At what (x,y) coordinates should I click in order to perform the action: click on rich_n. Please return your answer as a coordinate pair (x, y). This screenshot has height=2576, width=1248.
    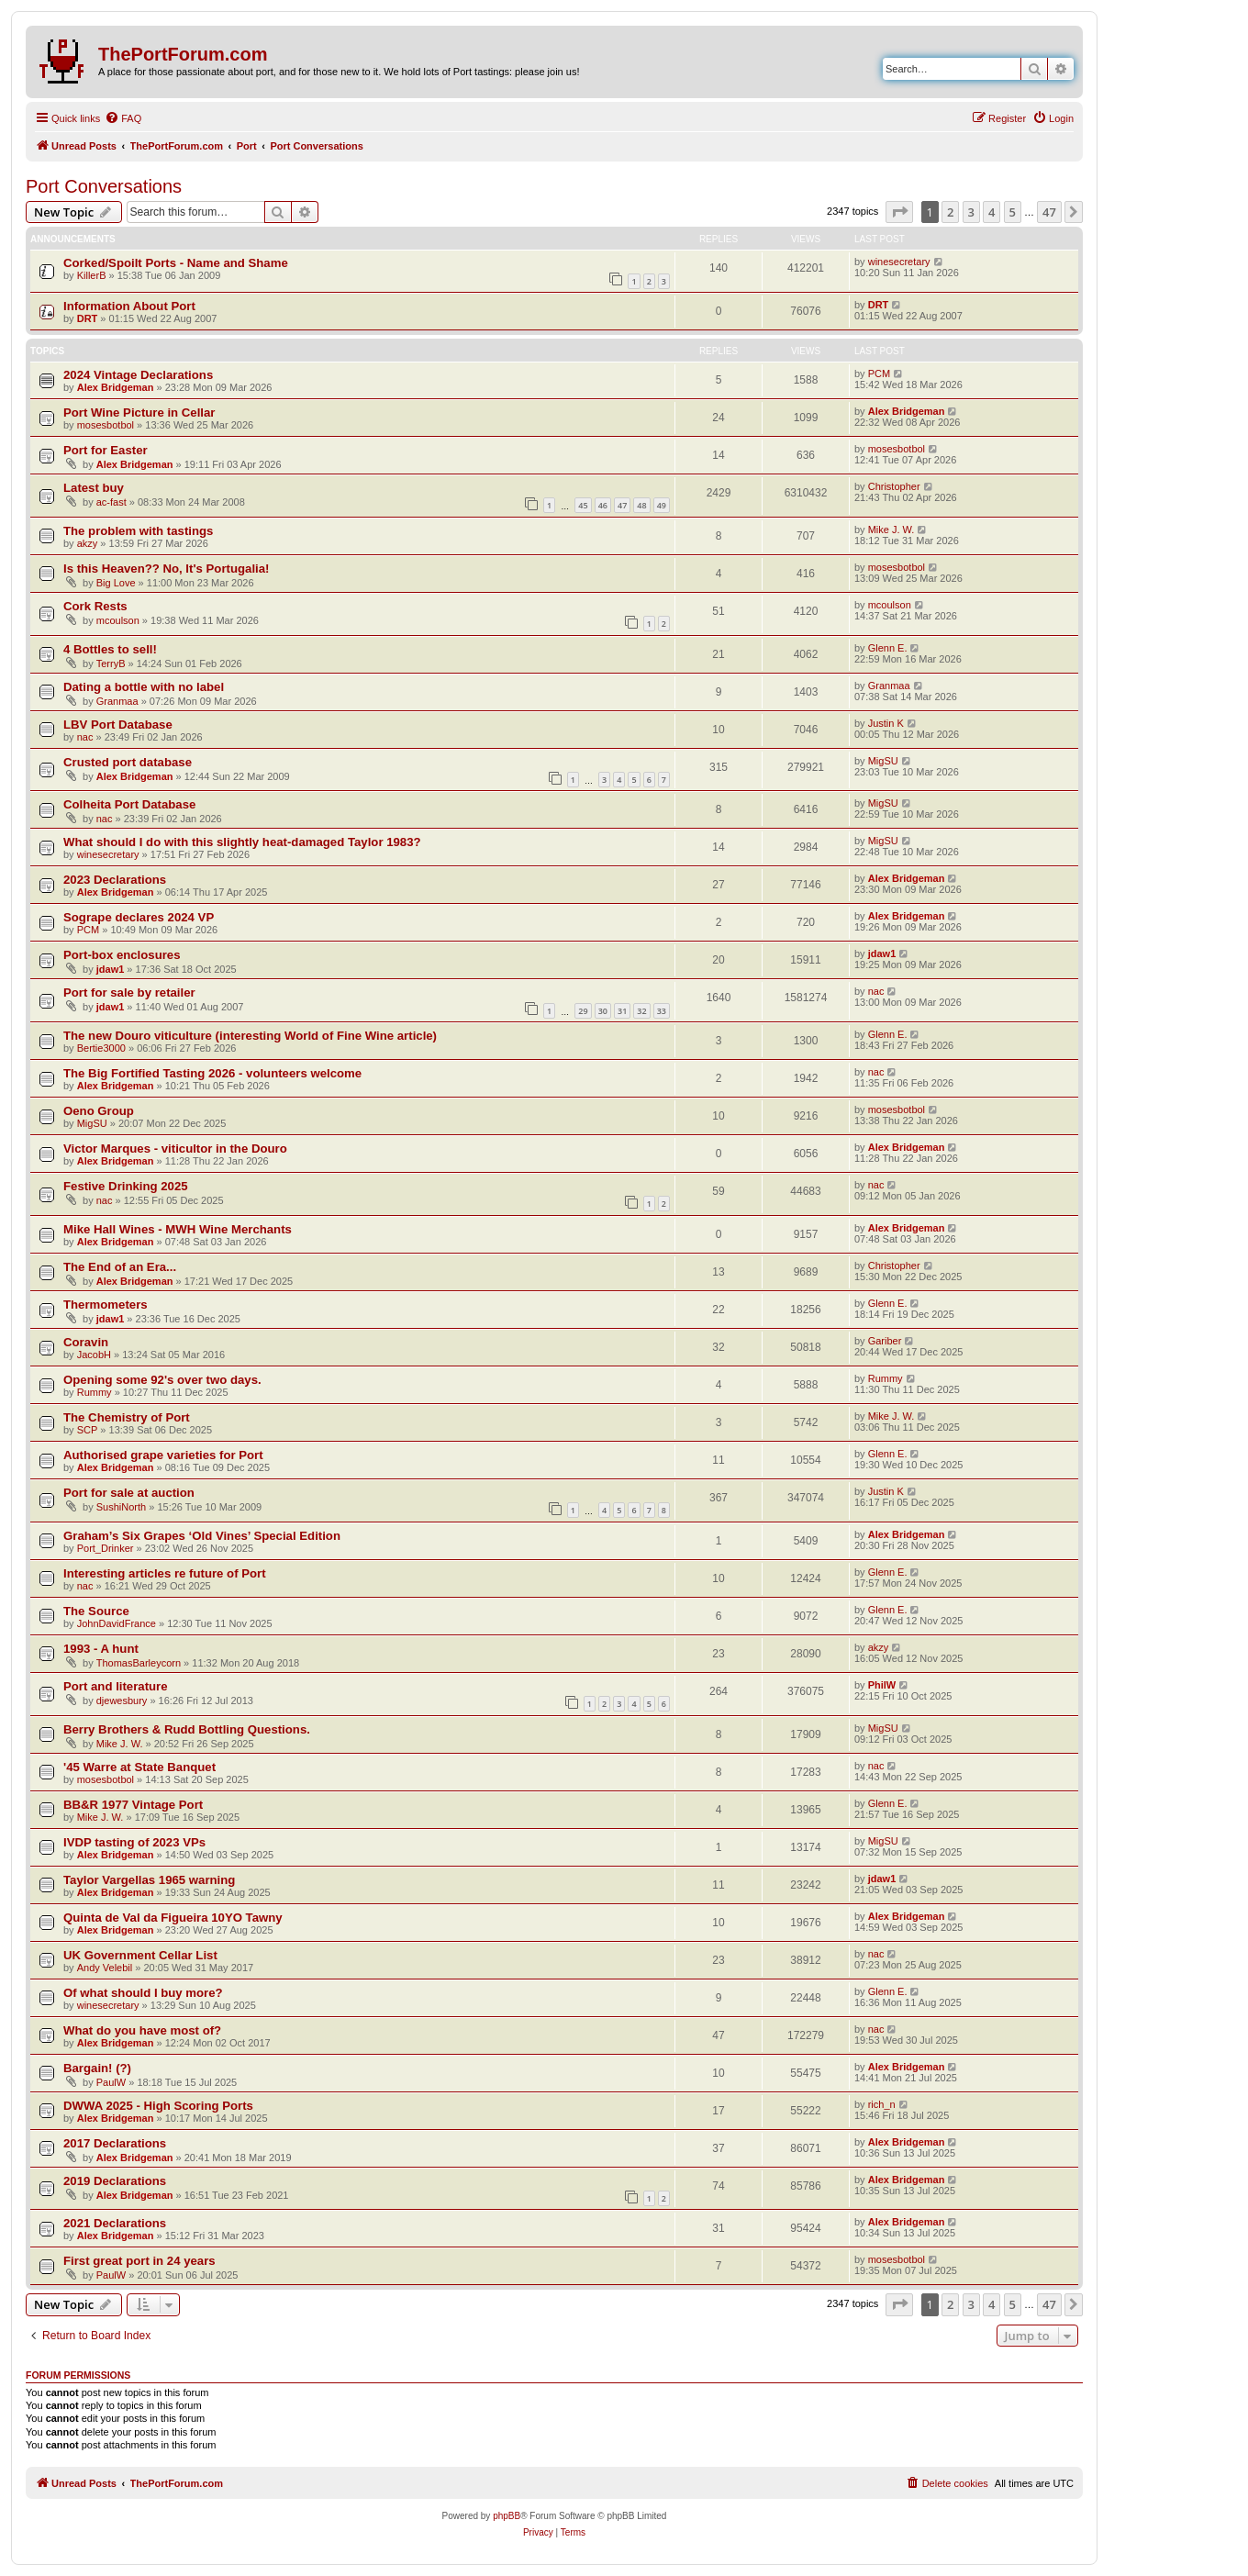
    Looking at the image, I should click on (882, 2104).